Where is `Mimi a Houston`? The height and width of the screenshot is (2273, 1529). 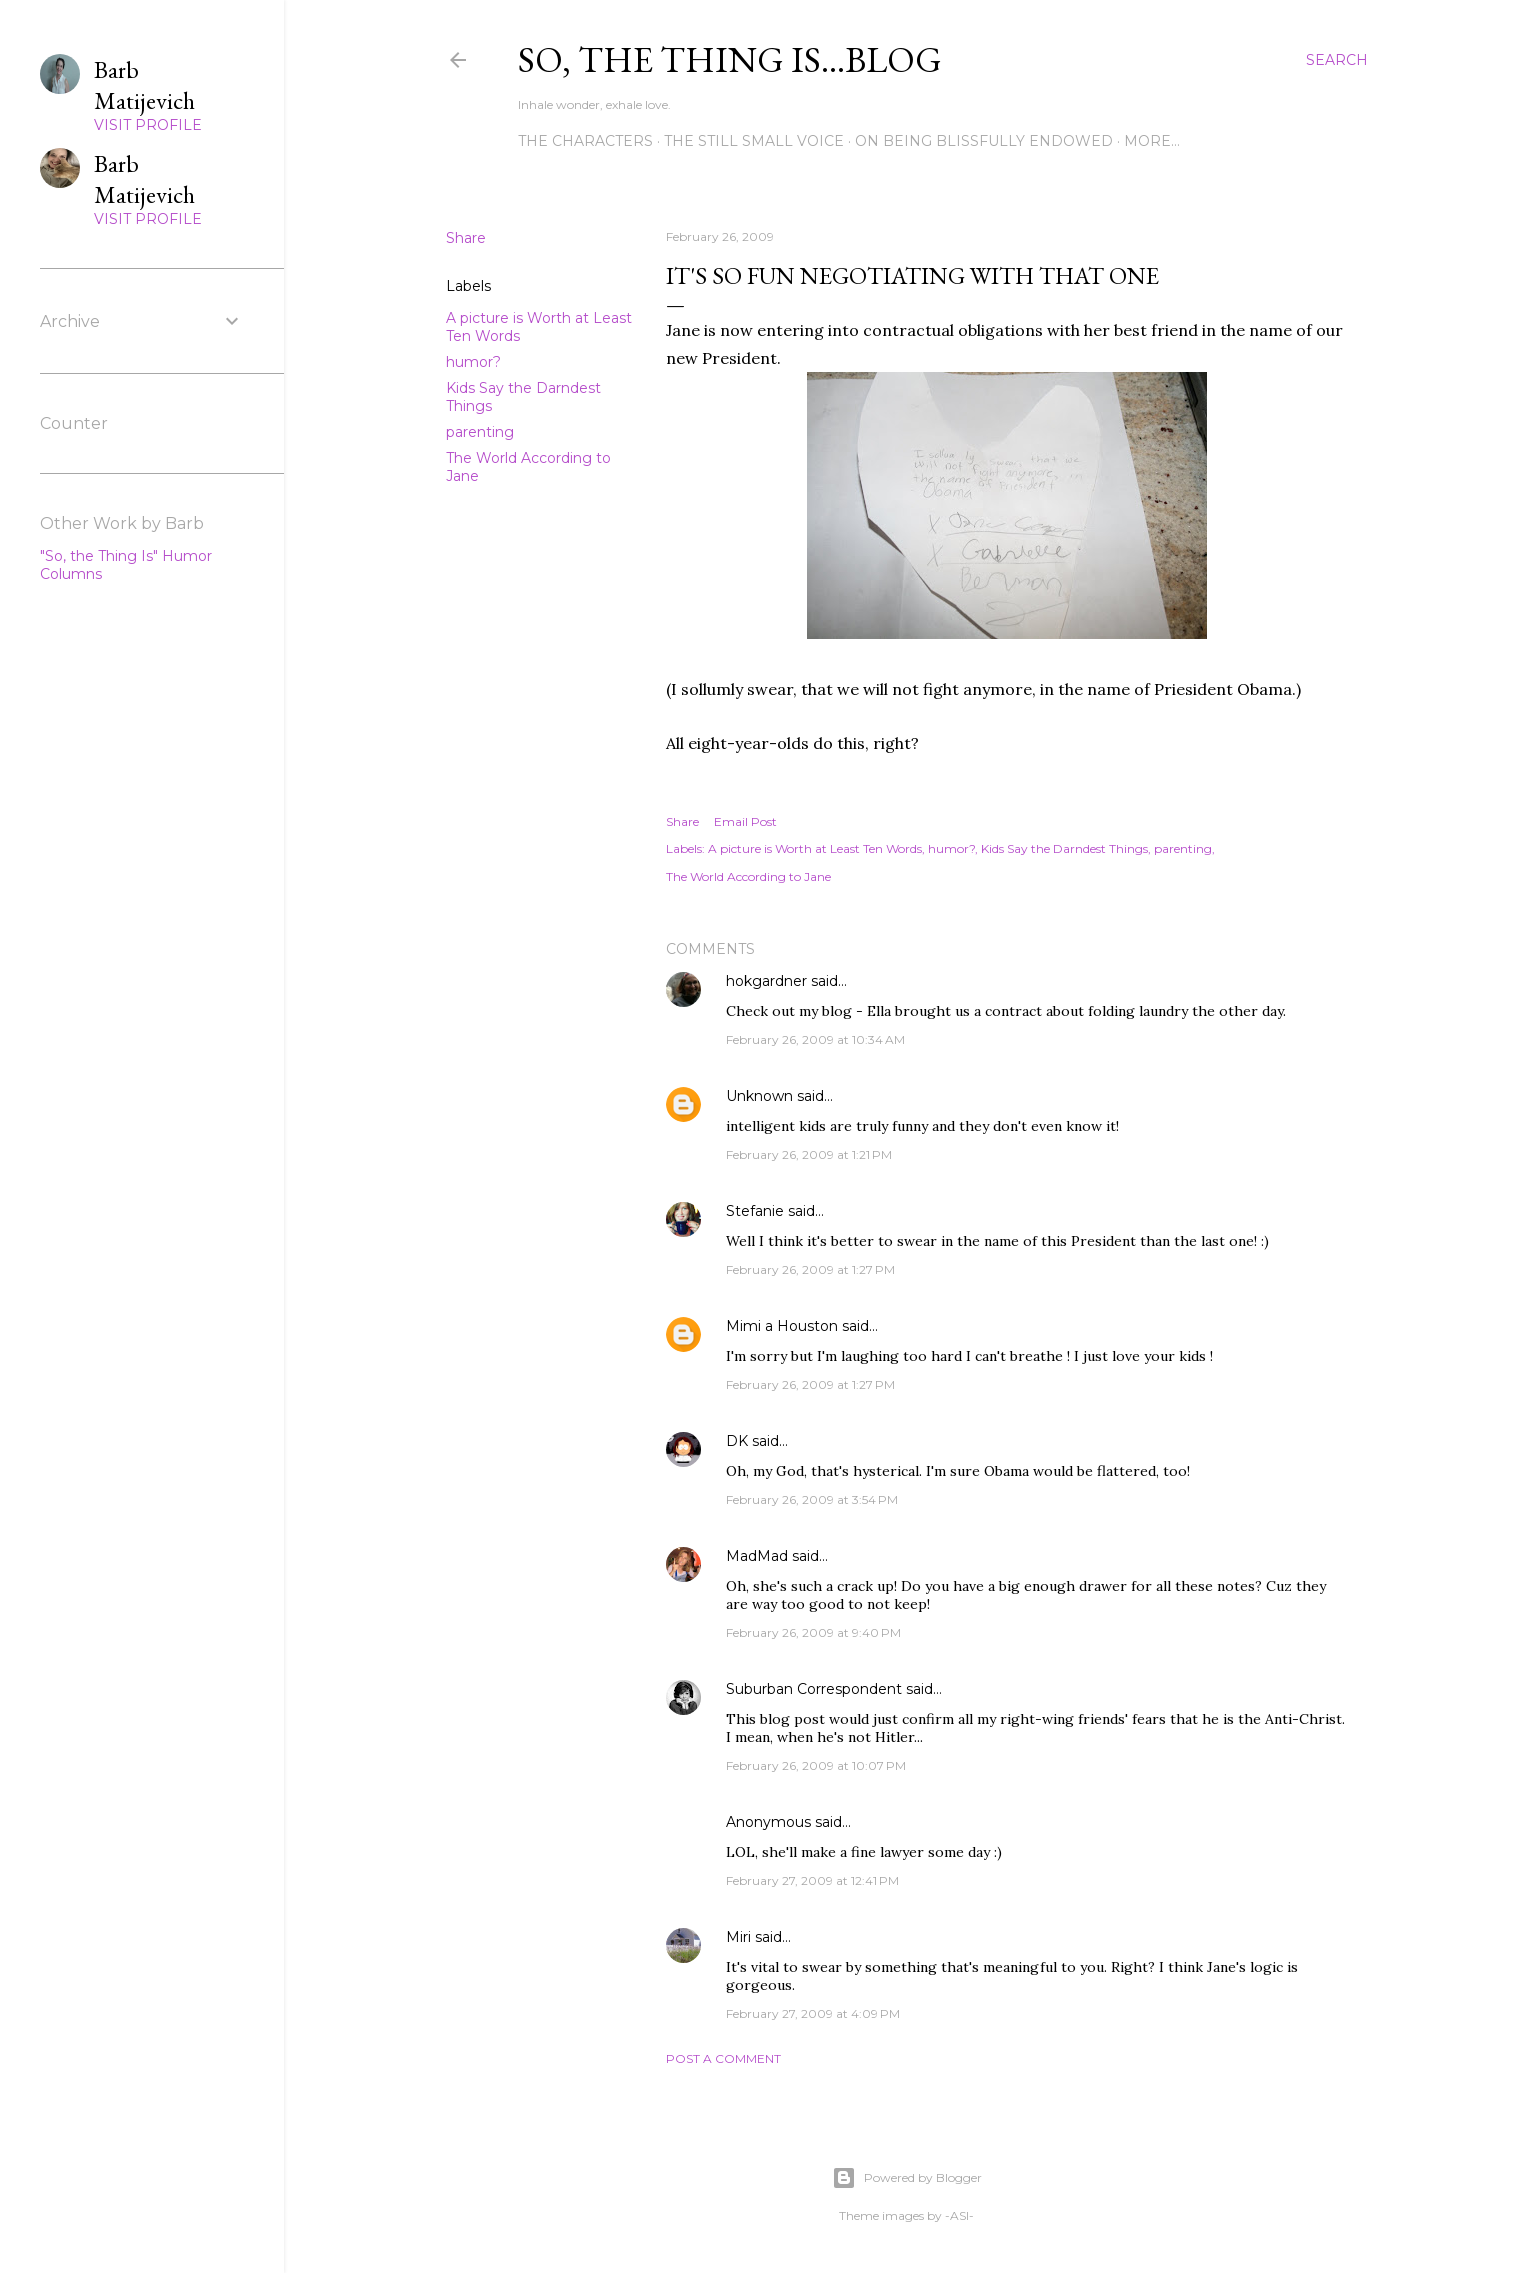 Mimi a Houston is located at coordinates (782, 1326).